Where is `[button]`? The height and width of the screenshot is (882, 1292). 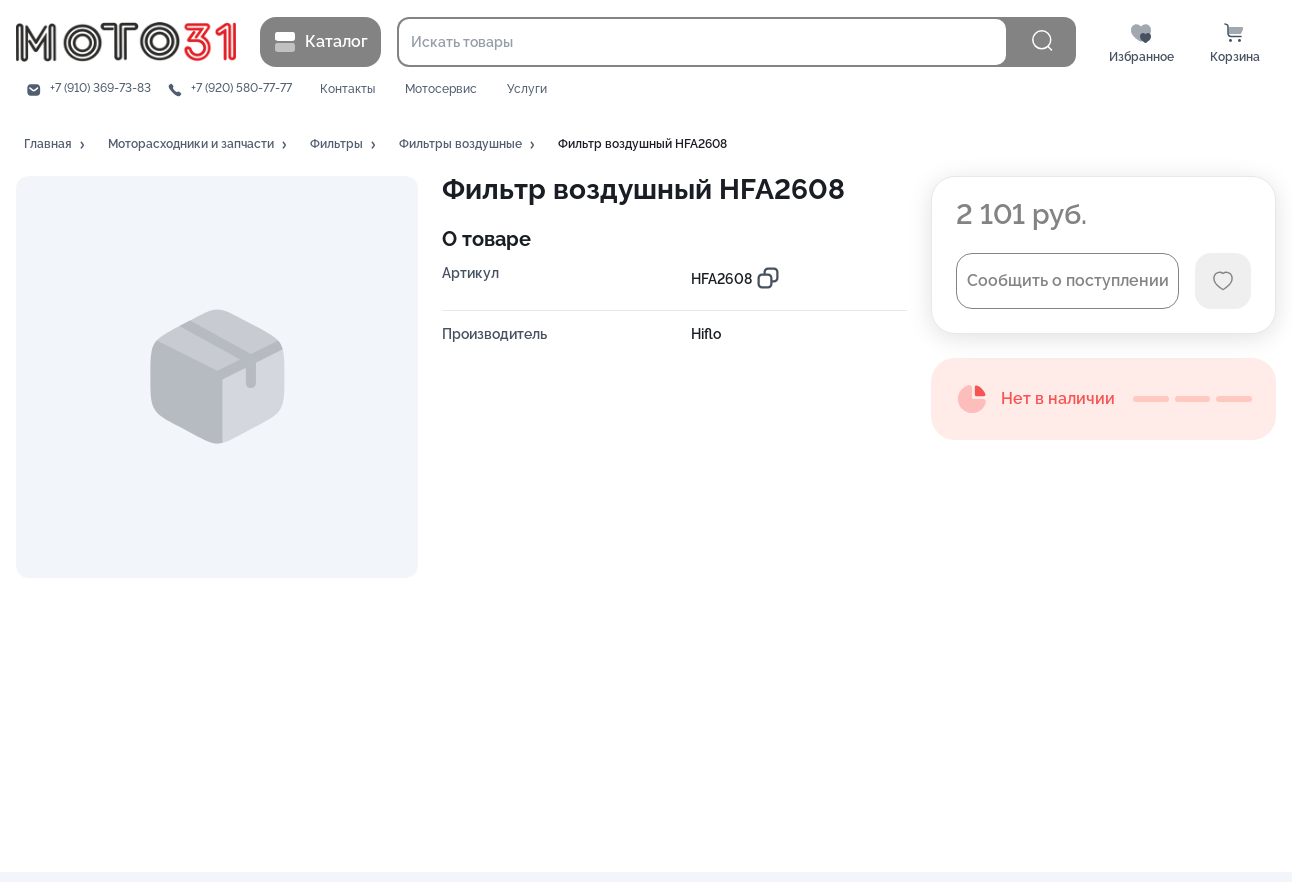
[button] is located at coordinates (56, 145).